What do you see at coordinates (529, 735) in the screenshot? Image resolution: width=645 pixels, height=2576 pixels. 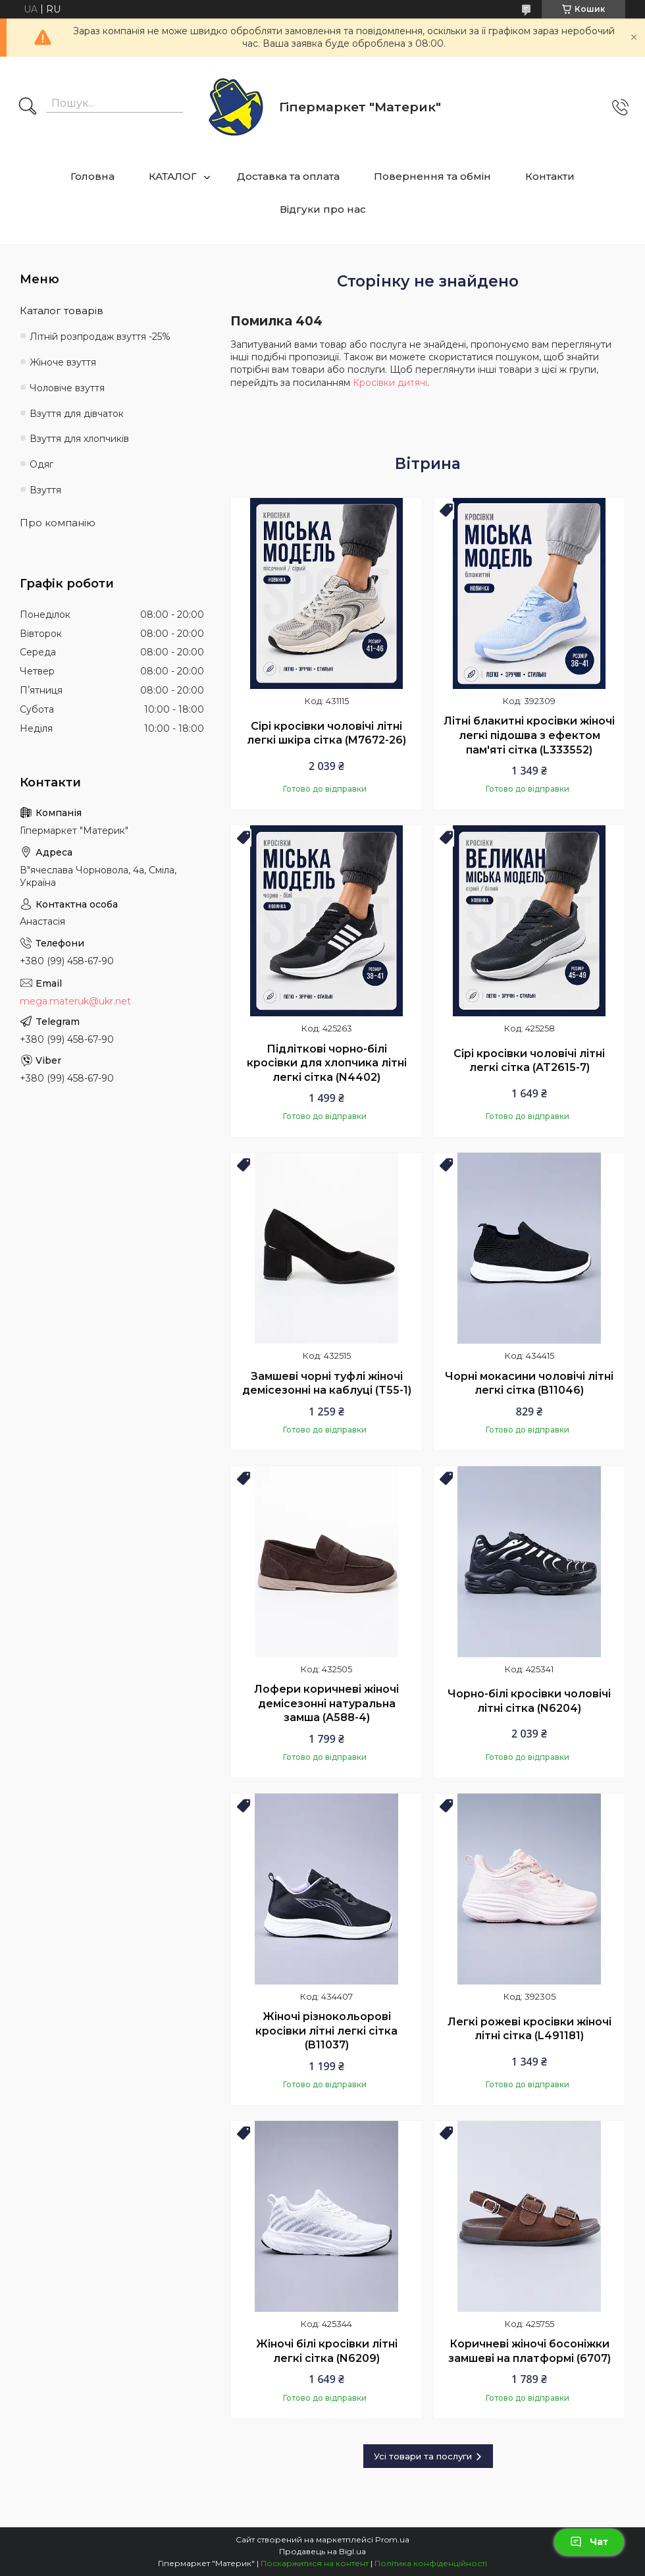 I see `Літні блакитні кросівки жіночі легкі підошва з ефектом пам'яті сітка (L333552)` at bounding box center [529, 735].